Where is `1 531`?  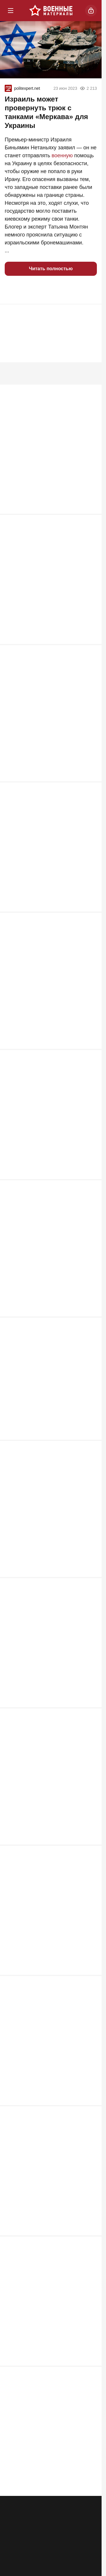
1 531 is located at coordinates (88, 1706).